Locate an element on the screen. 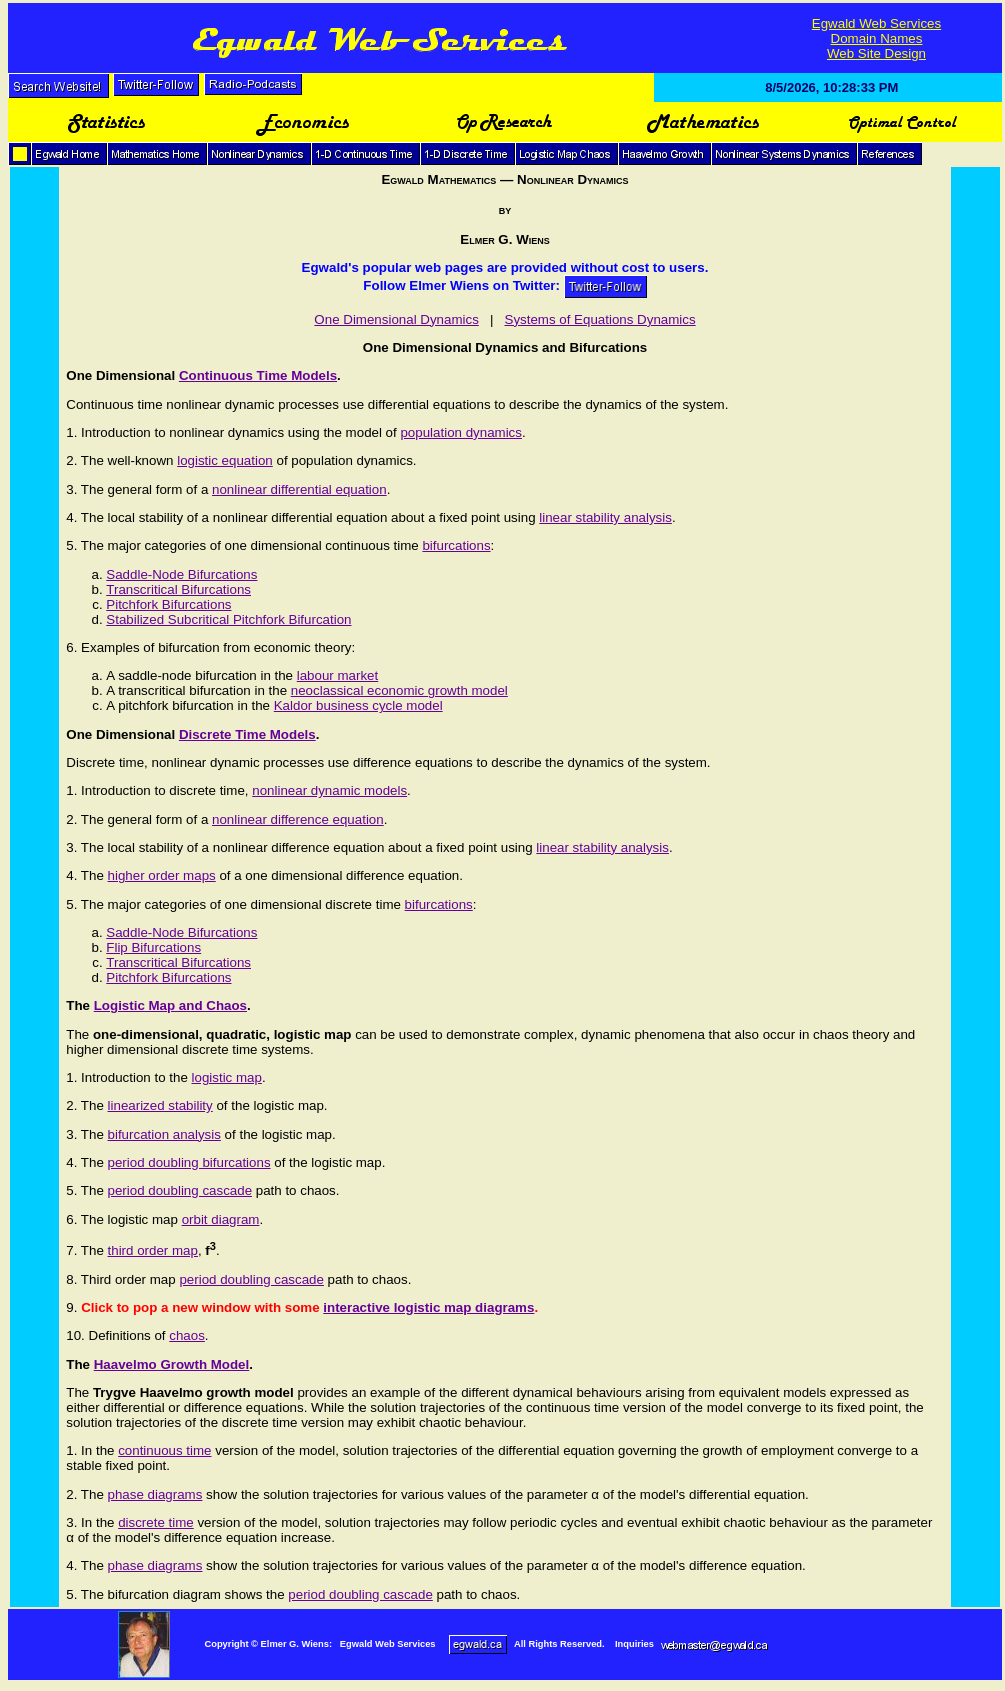  phase diagrams is located at coordinates (155, 1494).